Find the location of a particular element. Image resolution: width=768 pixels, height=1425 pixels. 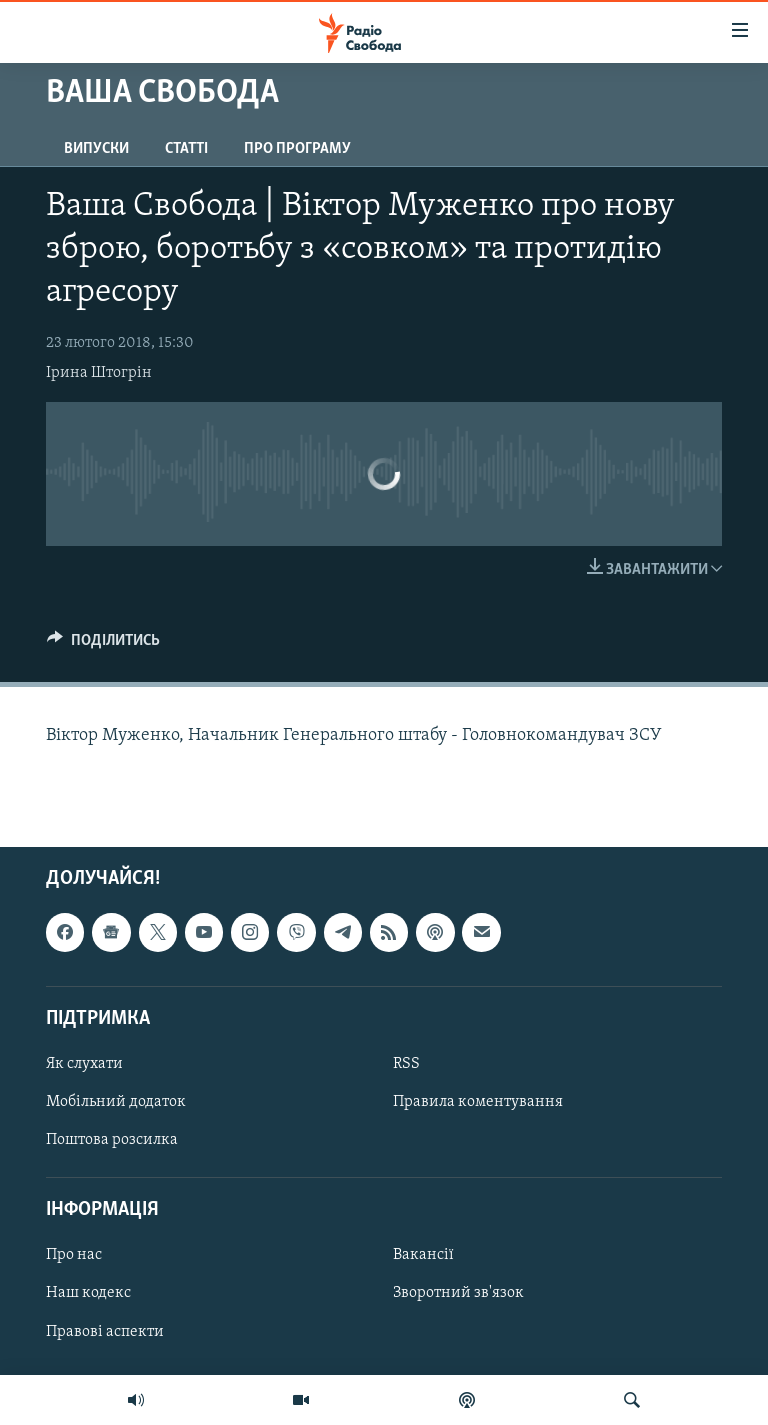

Поштова розсилка is located at coordinates (112, 1140).